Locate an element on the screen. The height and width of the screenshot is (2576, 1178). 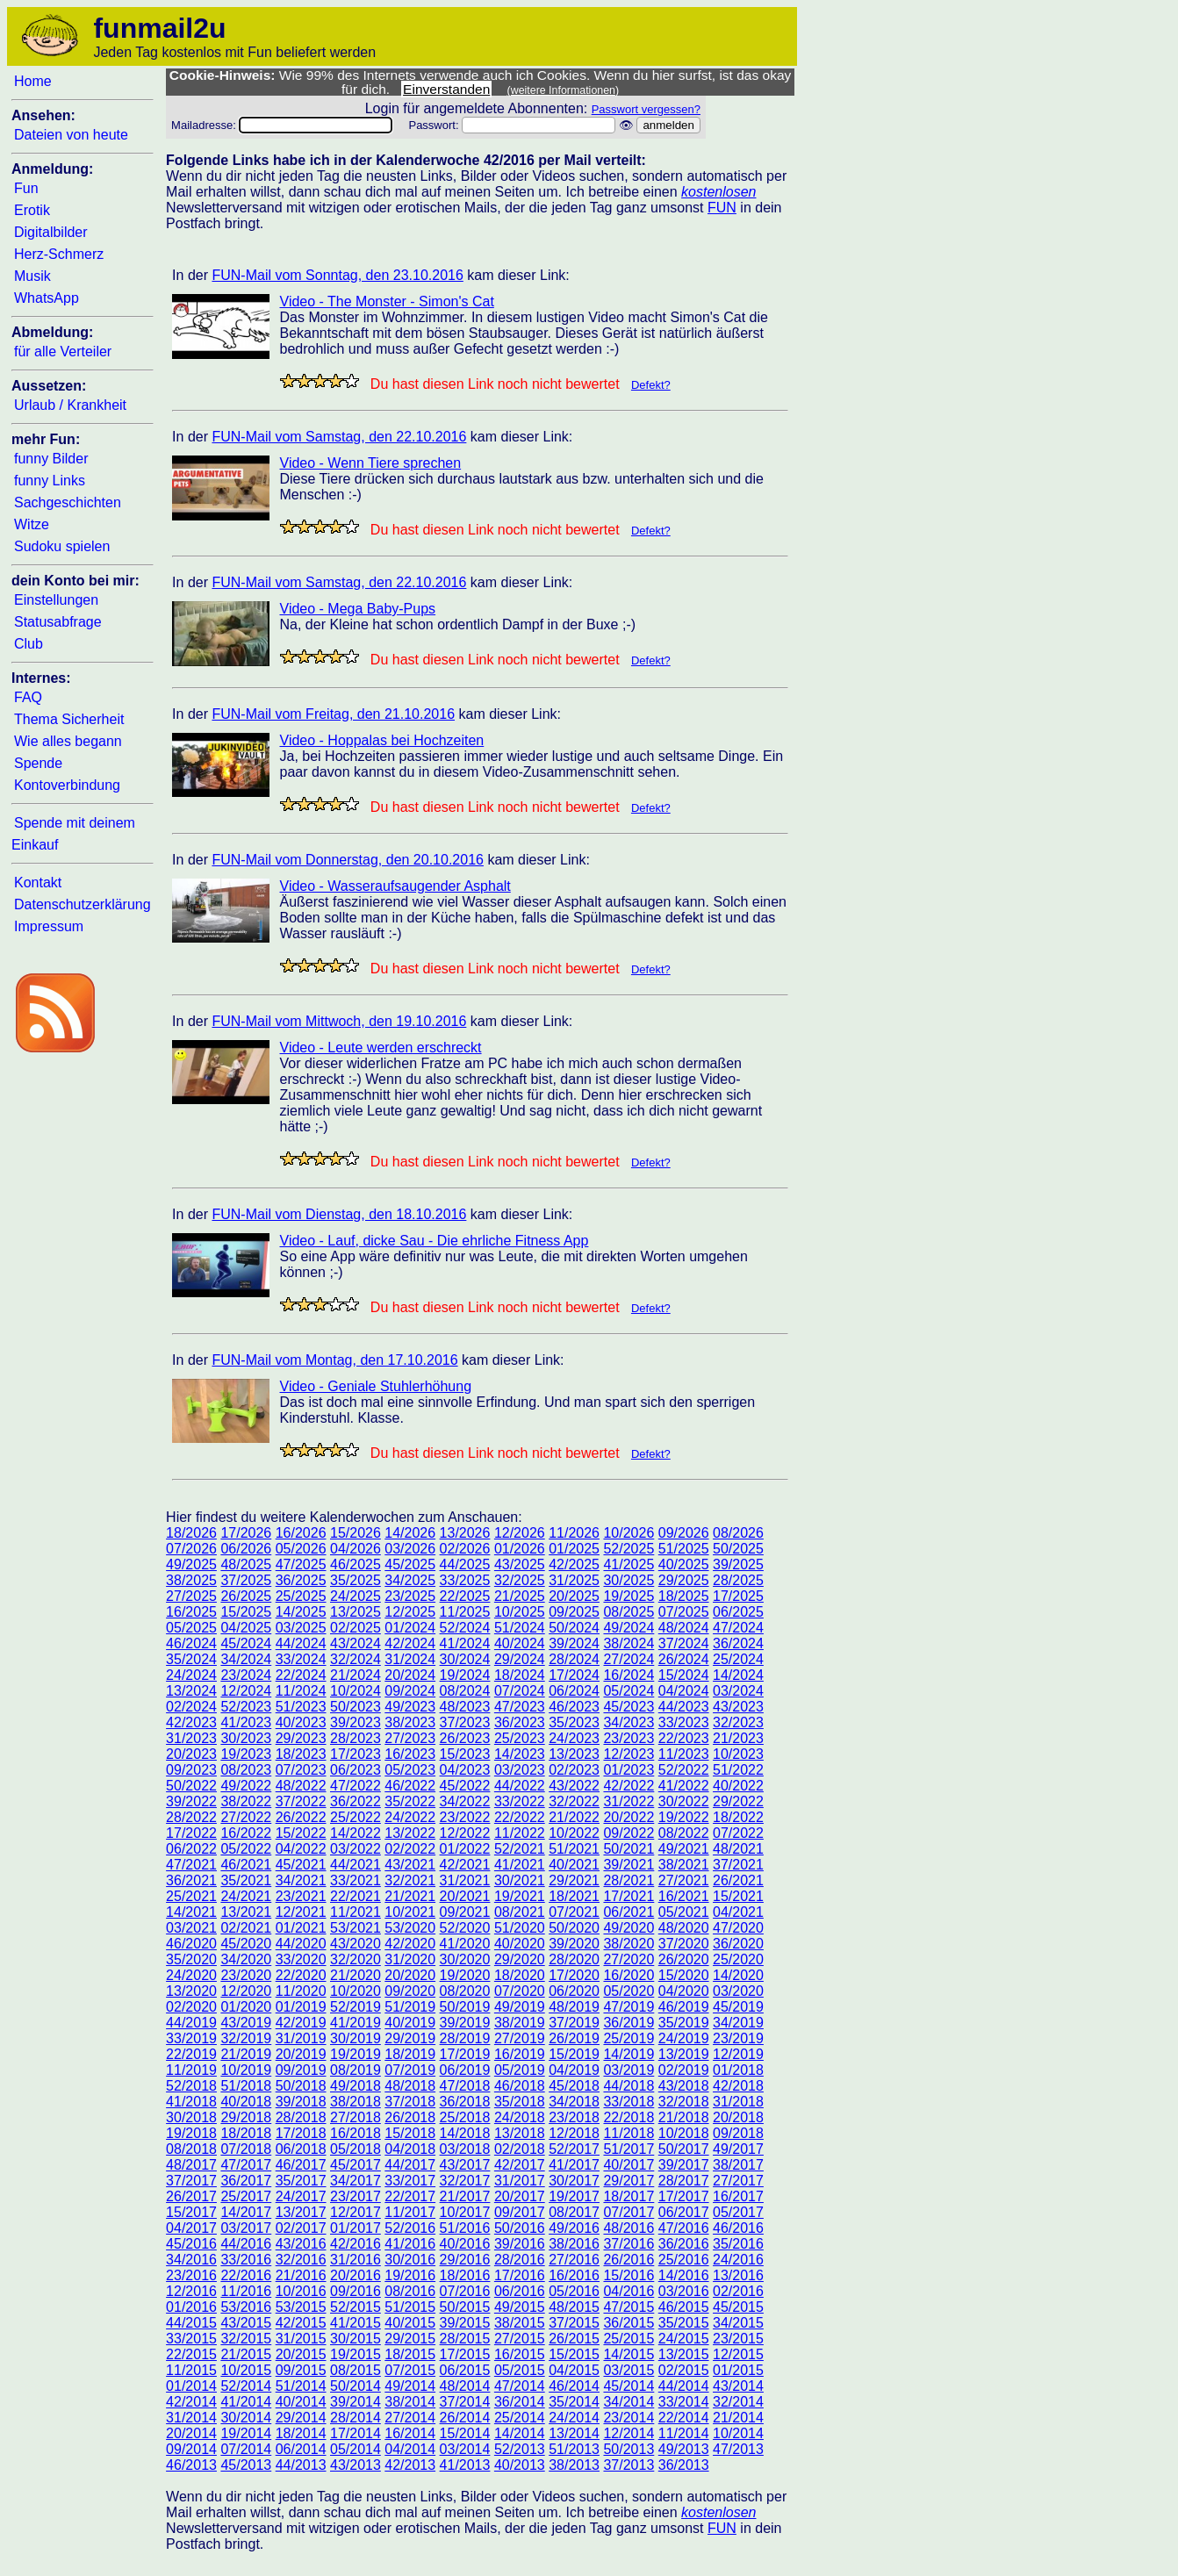
47/2014 is located at coordinates (519, 2386).